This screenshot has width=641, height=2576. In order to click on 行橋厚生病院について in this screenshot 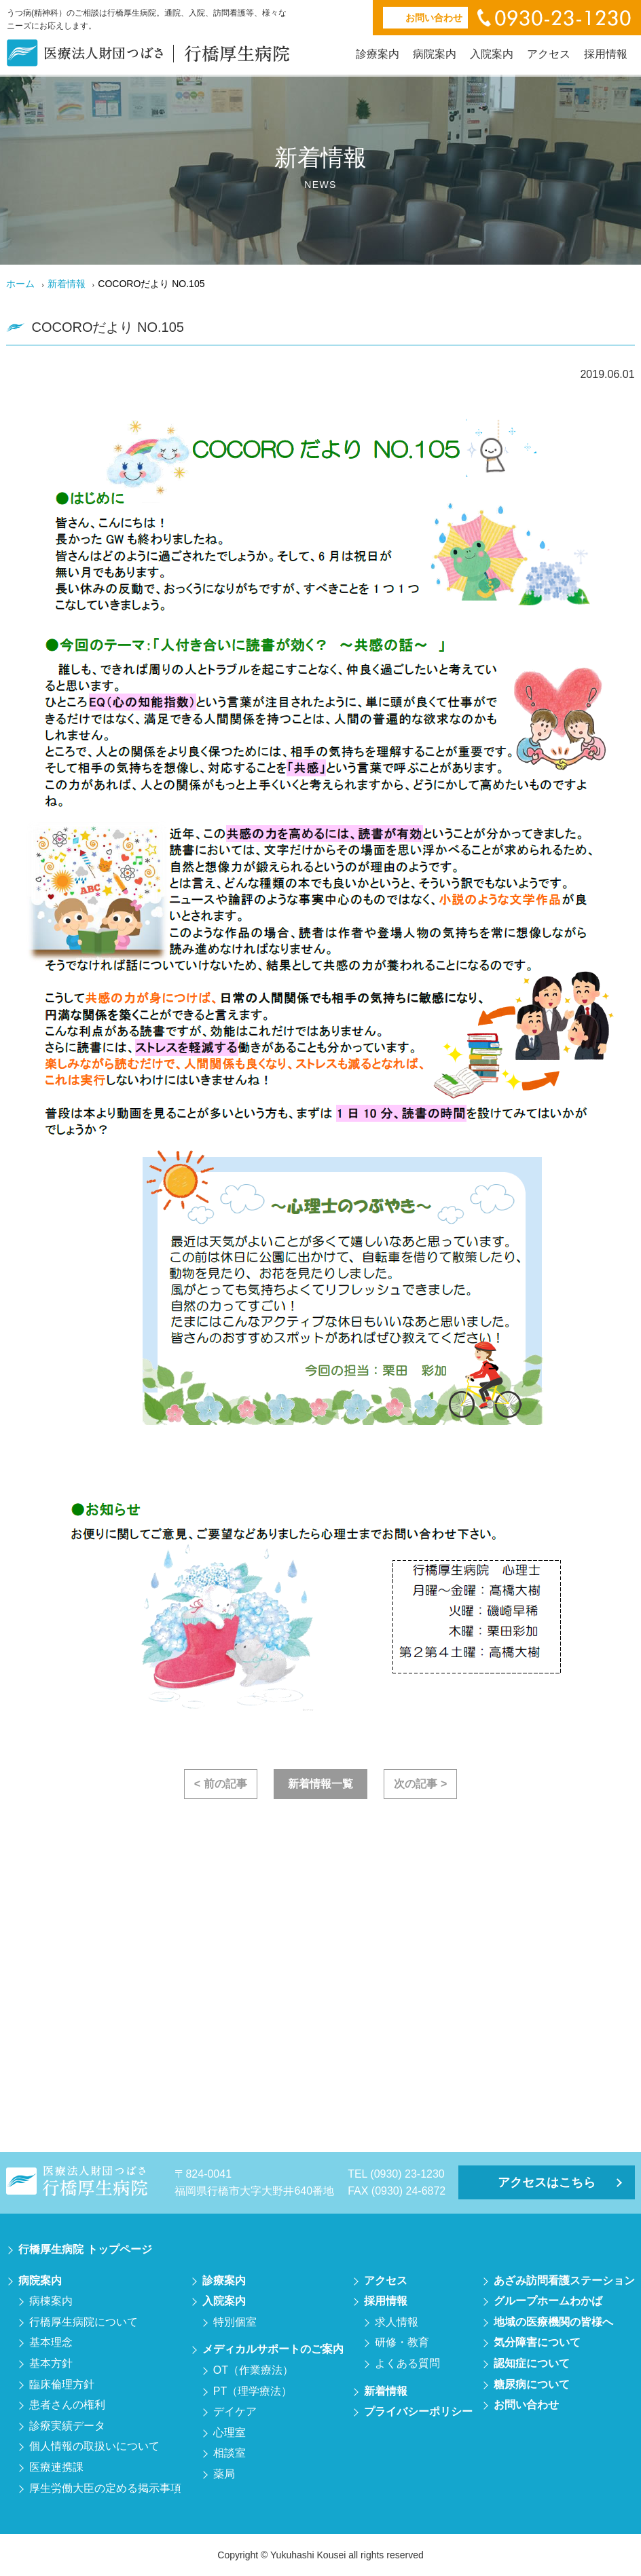, I will do `click(83, 2322)`.